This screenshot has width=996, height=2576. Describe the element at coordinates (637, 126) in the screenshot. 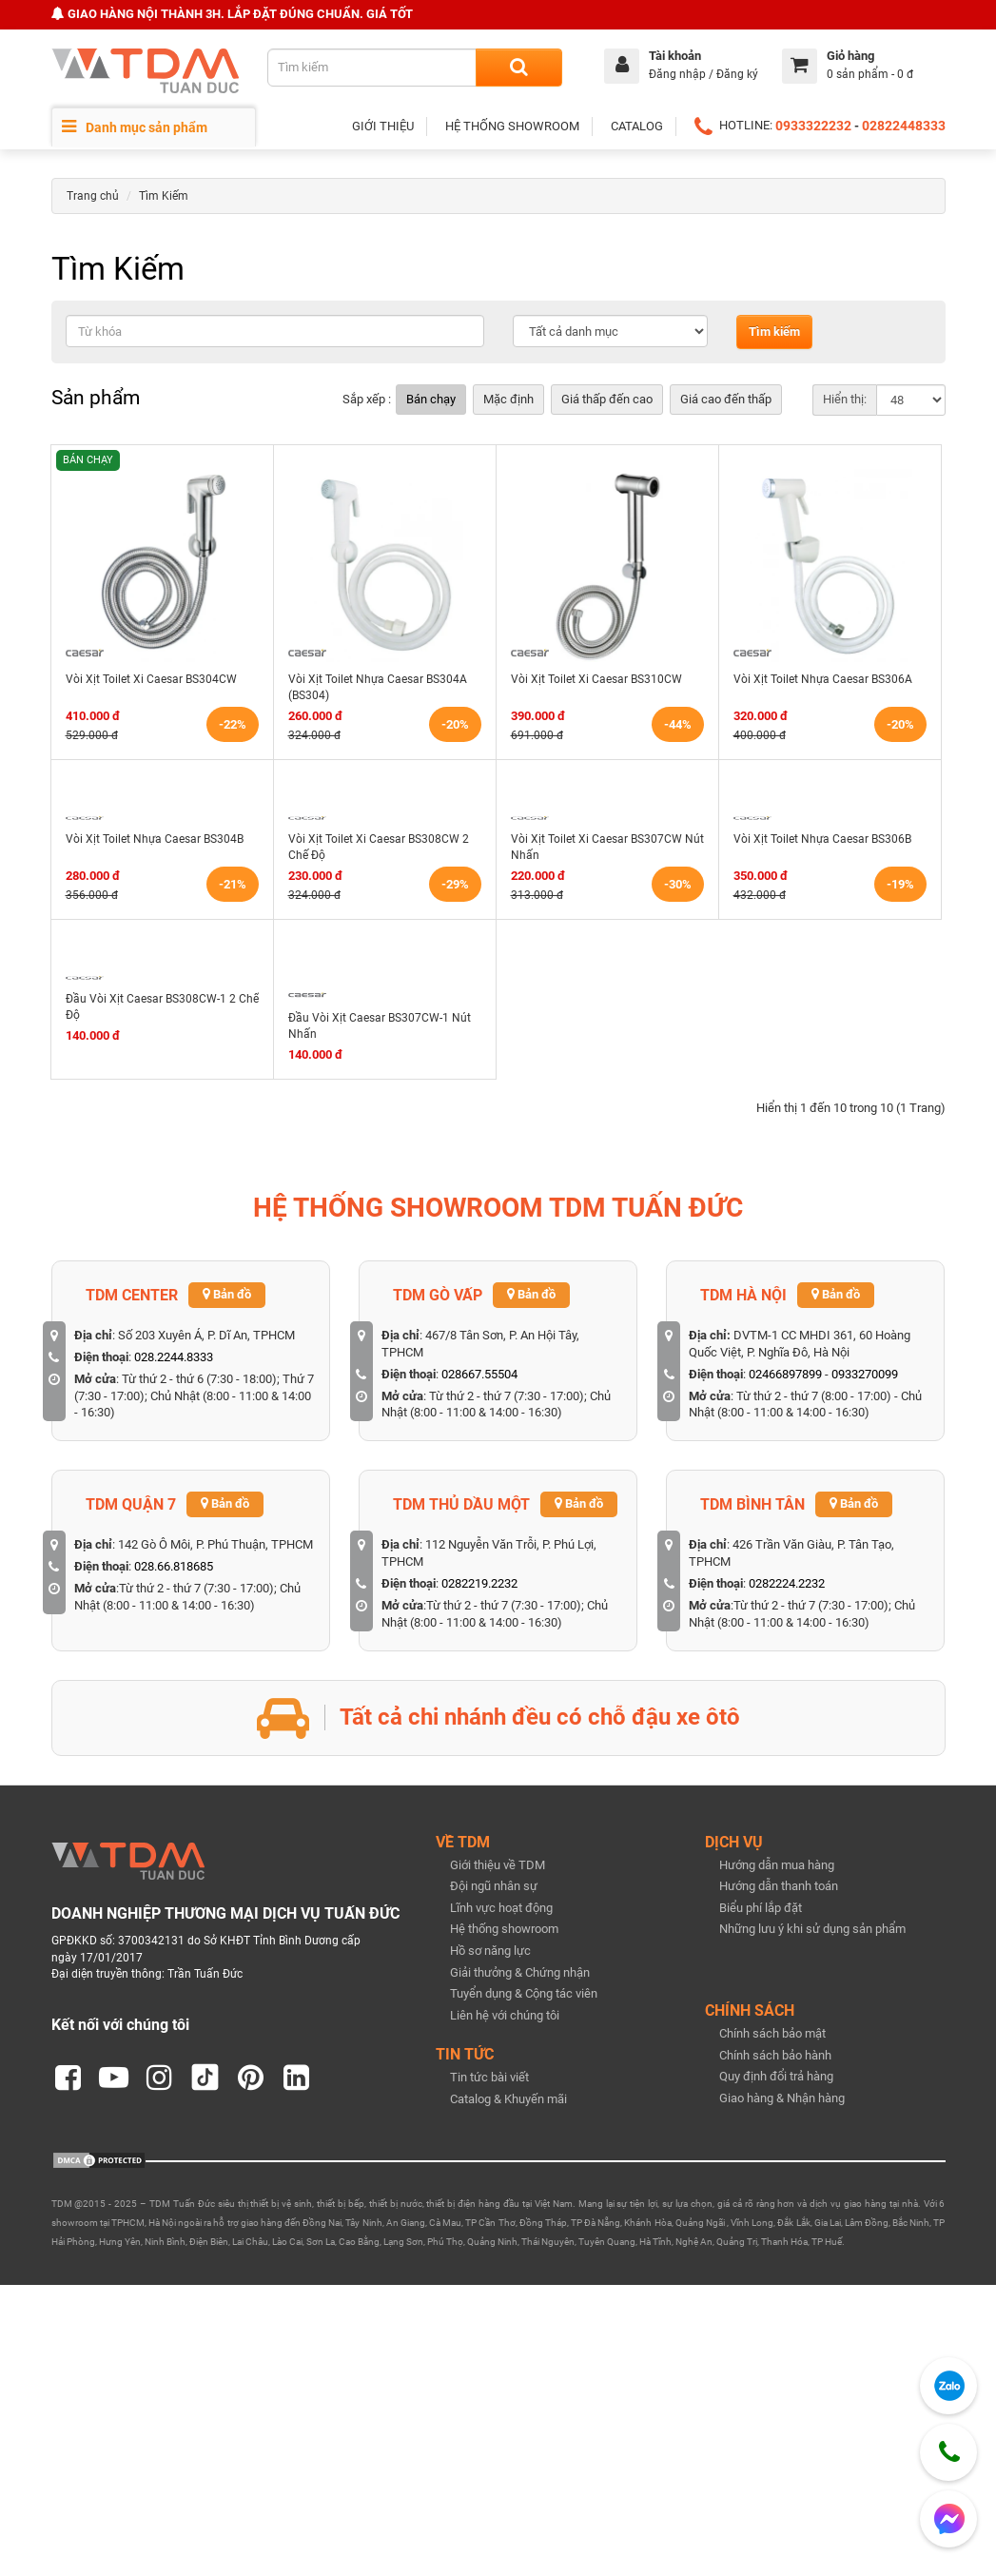

I see `CATALOG` at that location.